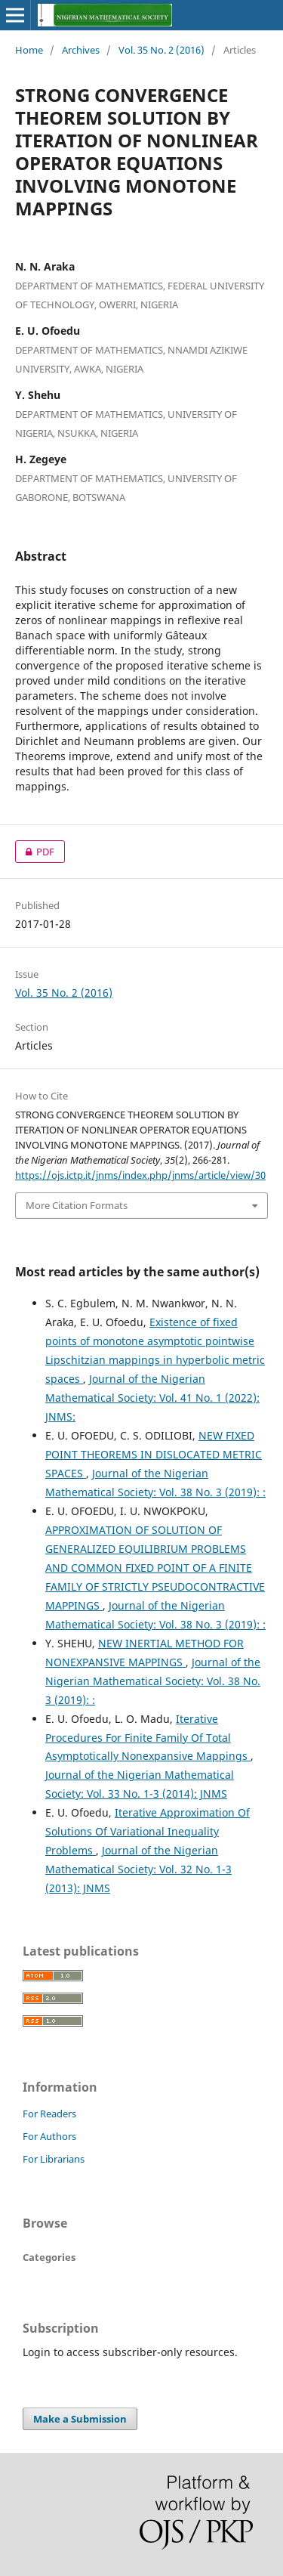  I want to click on Journal of the Nigerian Mathematical Society: Vol. 41 No. 1 (2022): JNMS:, so click(152, 1397).